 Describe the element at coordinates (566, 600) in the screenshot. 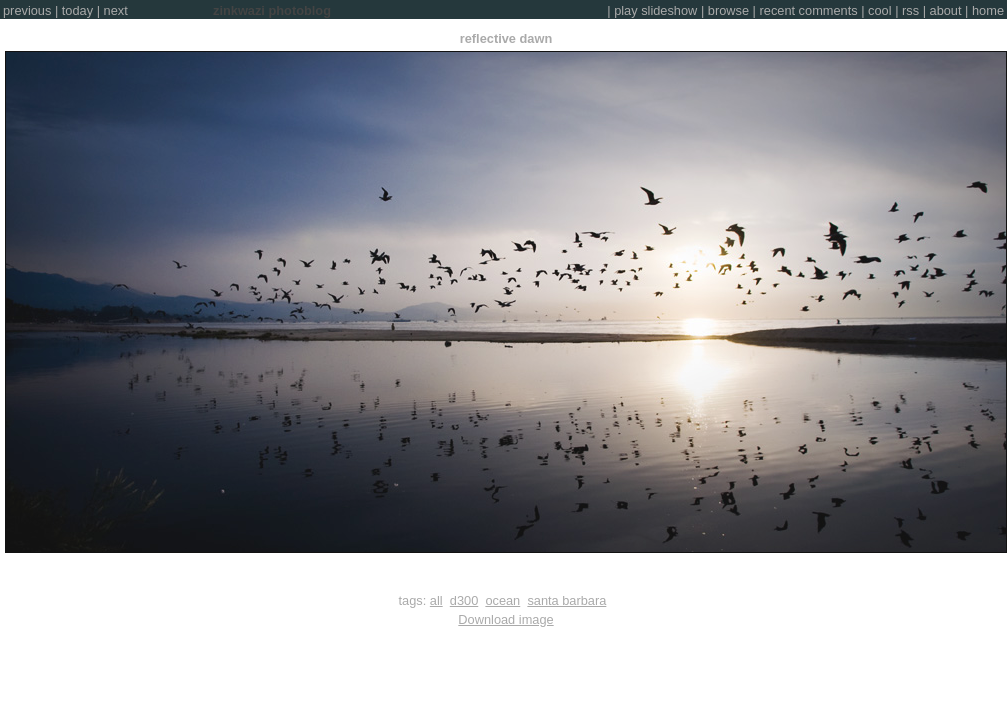

I see `santa barbara` at that location.